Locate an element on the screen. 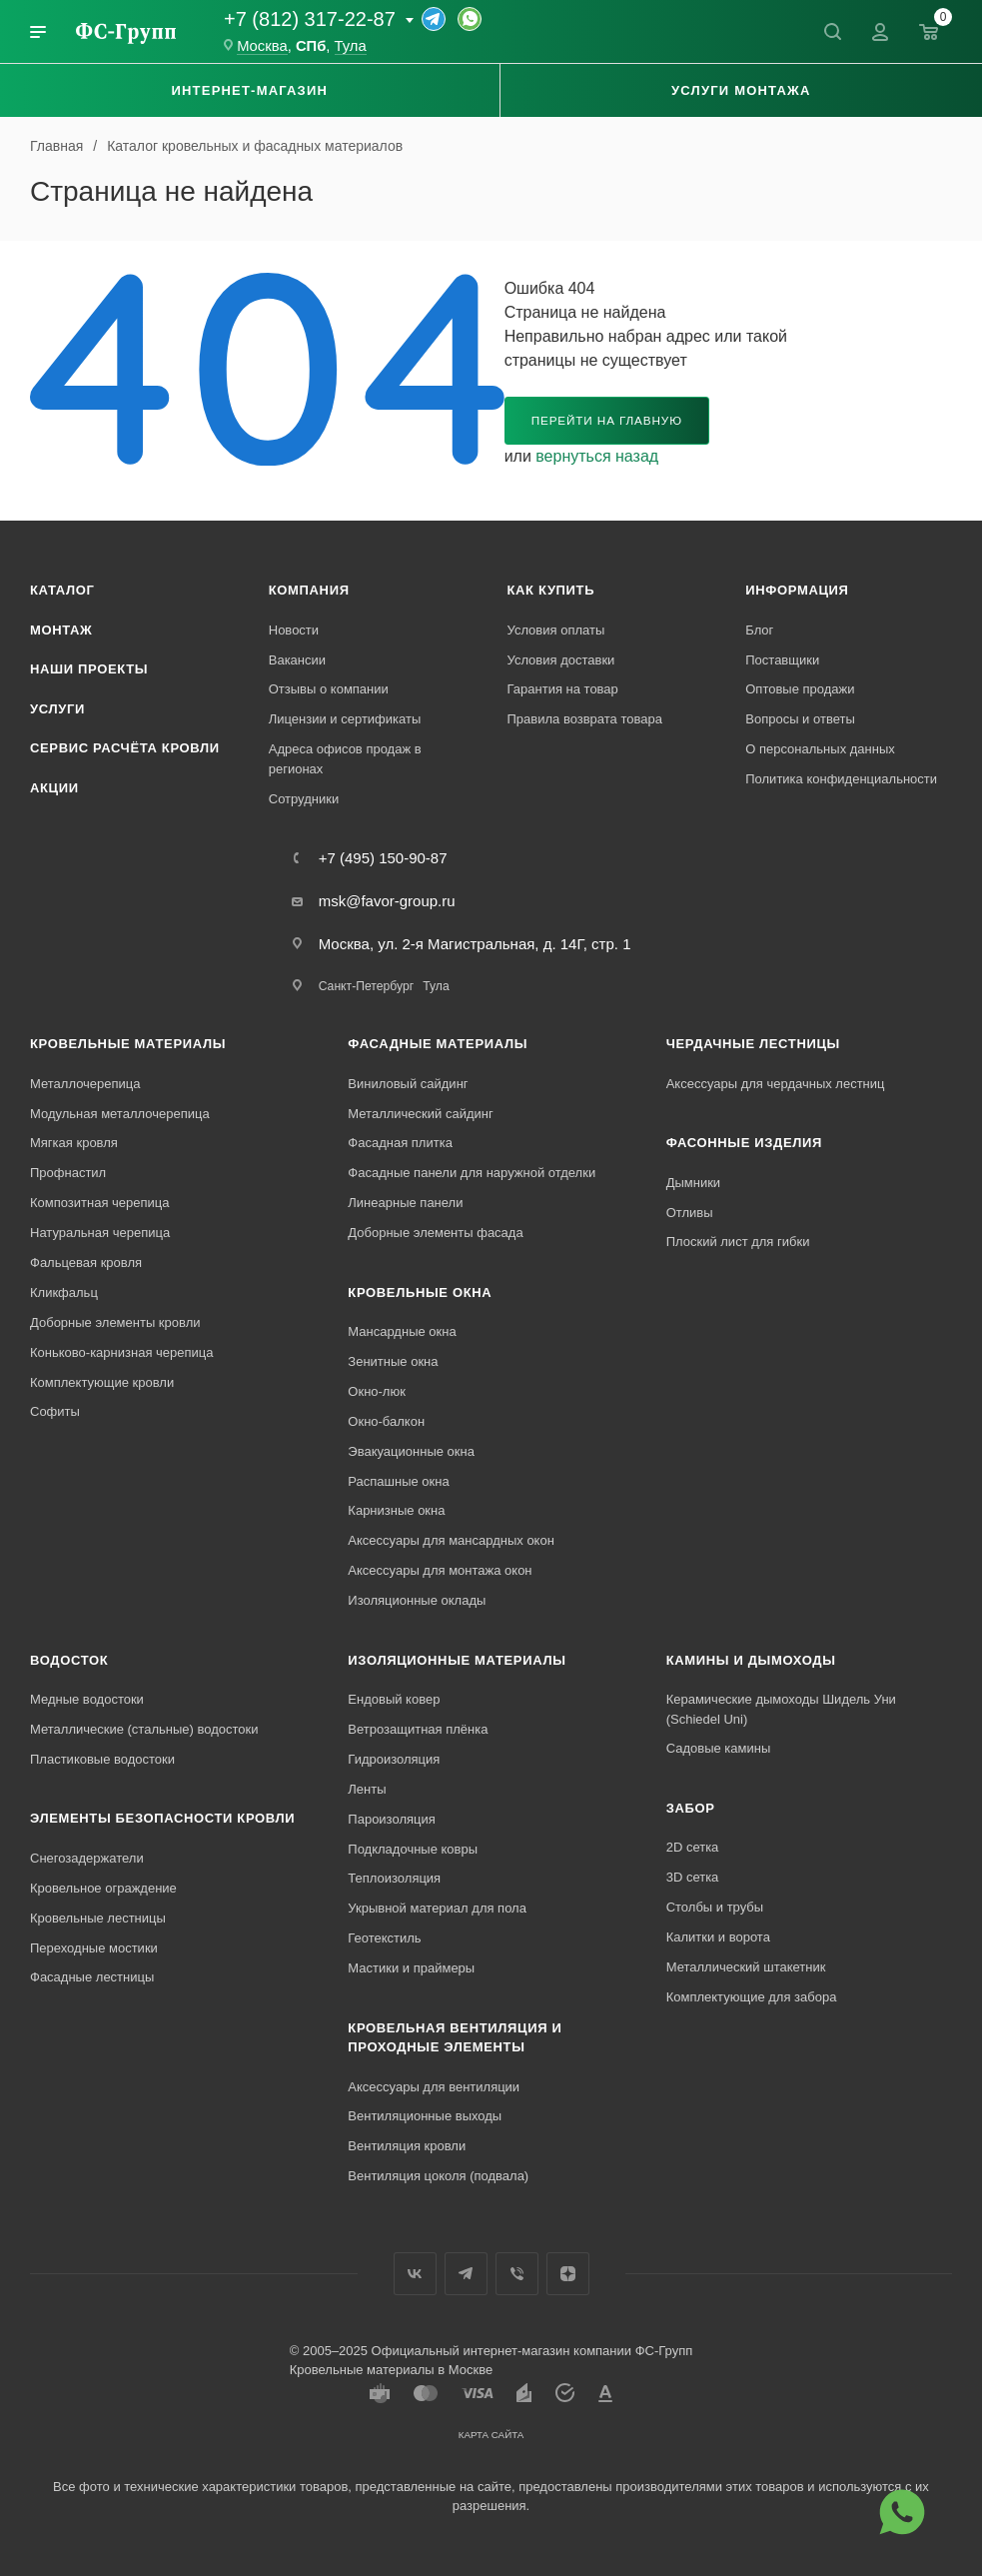 This screenshot has width=982, height=2576. Металлический сайдинг is located at coordinates (420, 1113).